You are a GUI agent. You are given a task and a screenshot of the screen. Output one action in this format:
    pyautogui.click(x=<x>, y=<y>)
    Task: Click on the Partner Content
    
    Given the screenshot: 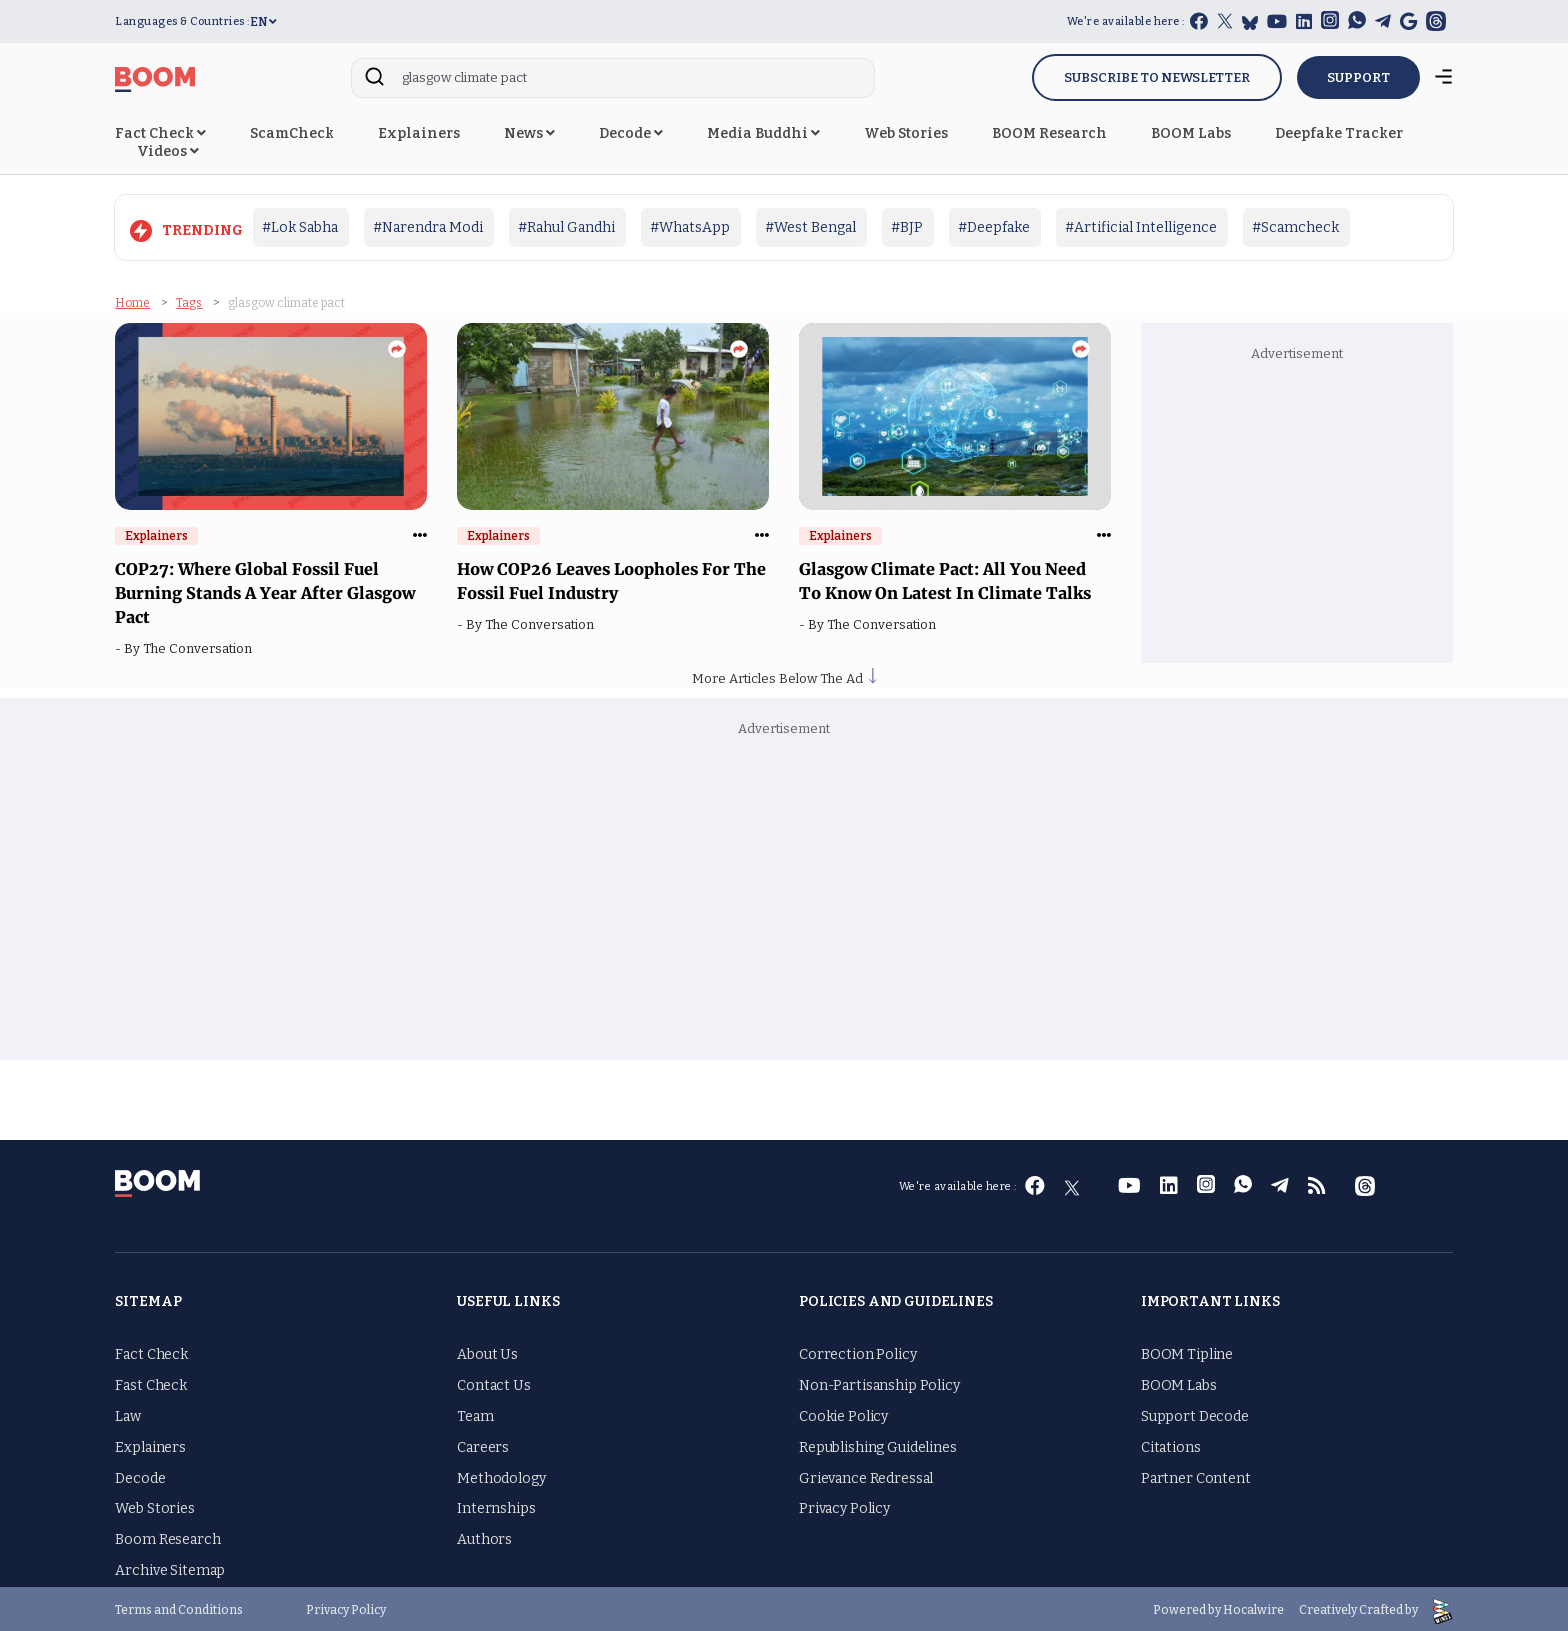 What is the action you would take?
    pyautogui.click(x=1196, y=1475)
    